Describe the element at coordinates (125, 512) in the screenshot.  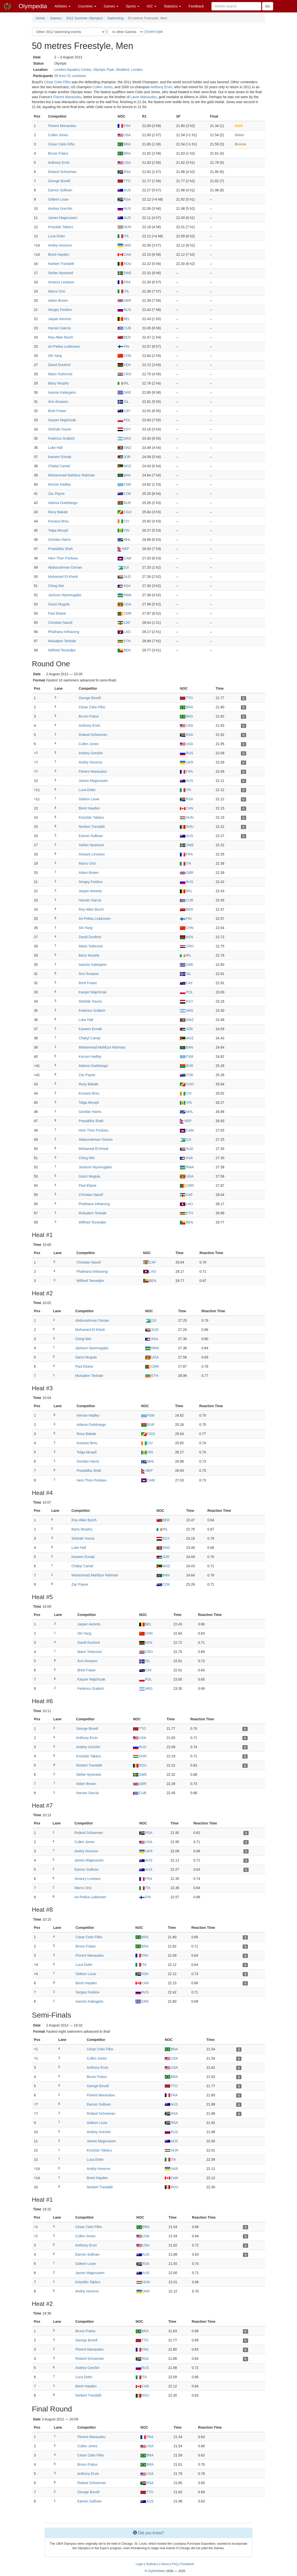
I see `CGO` at that location.